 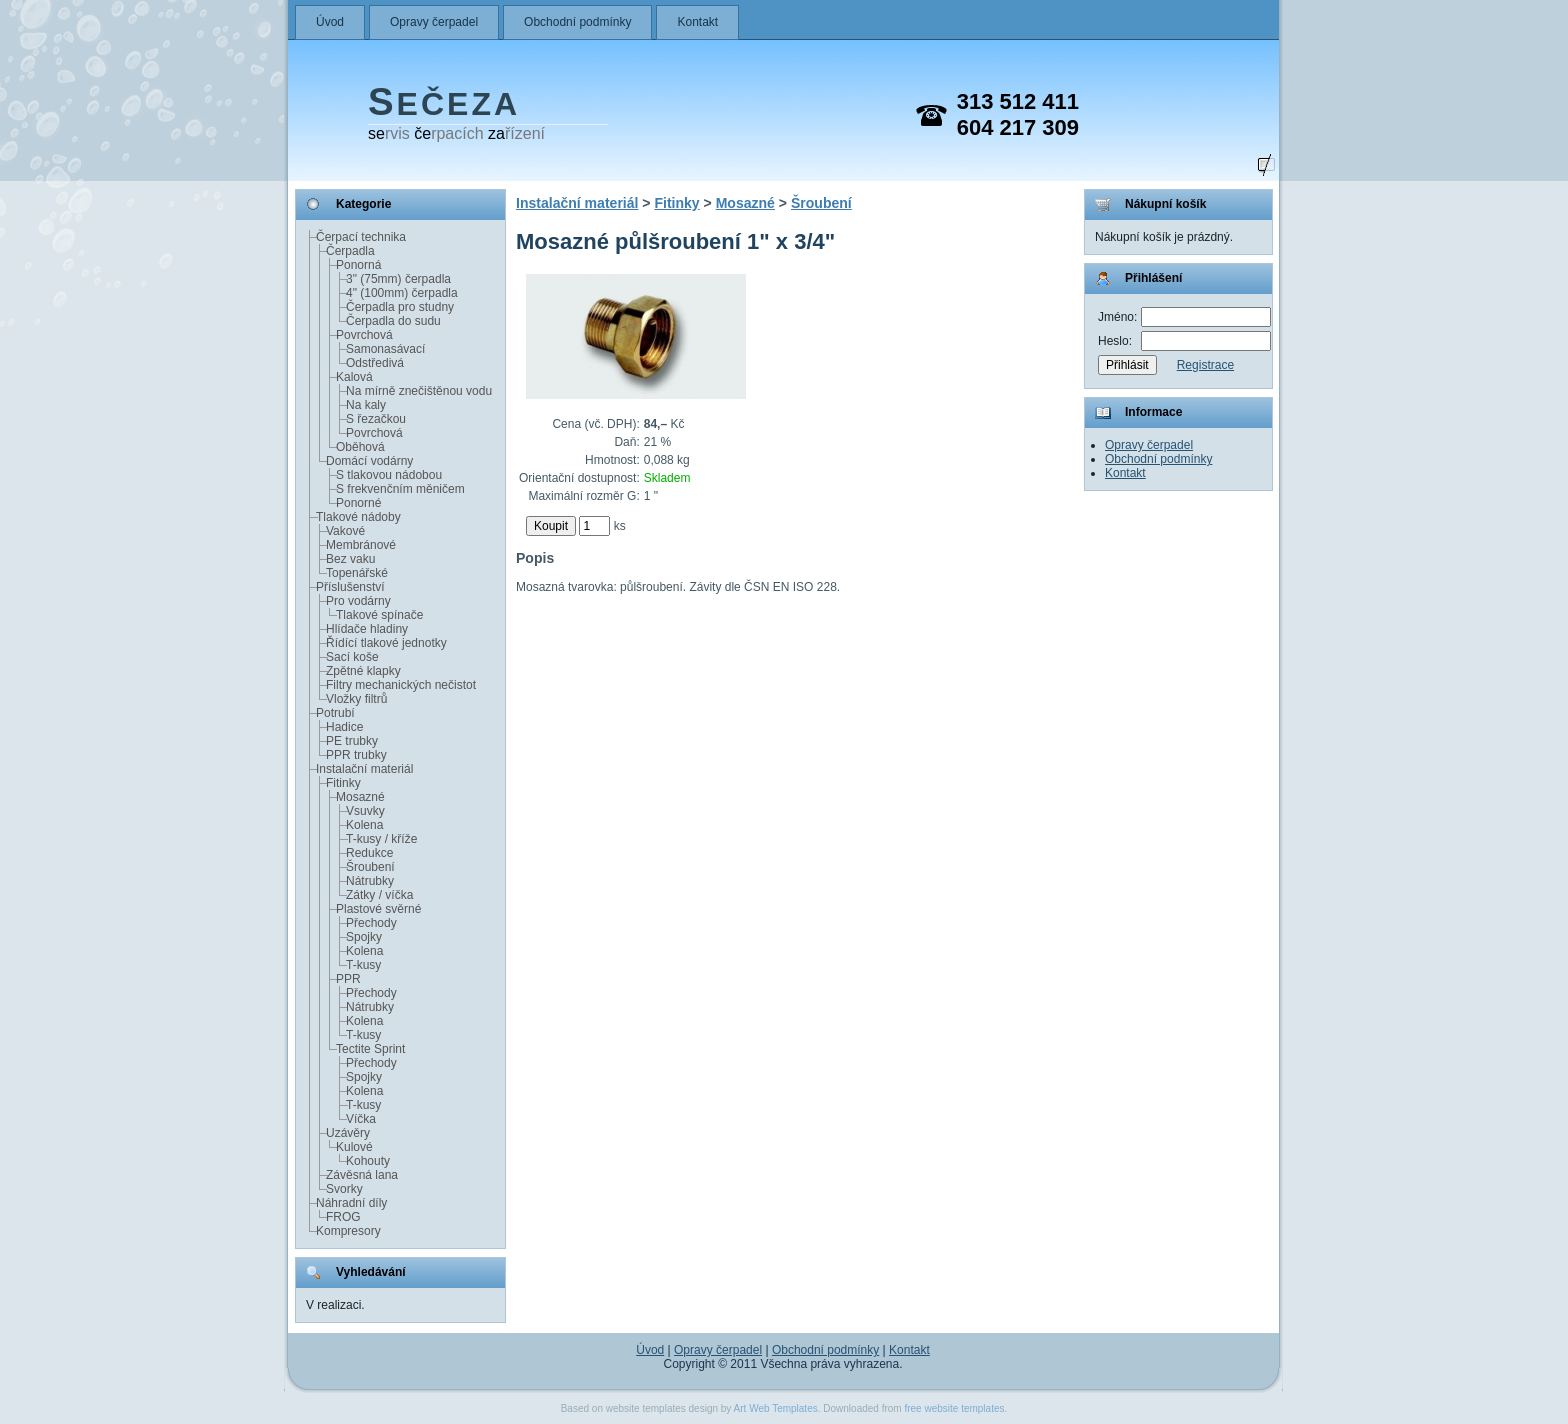 I want to click on Fitinky, so click(x=343, y=783).